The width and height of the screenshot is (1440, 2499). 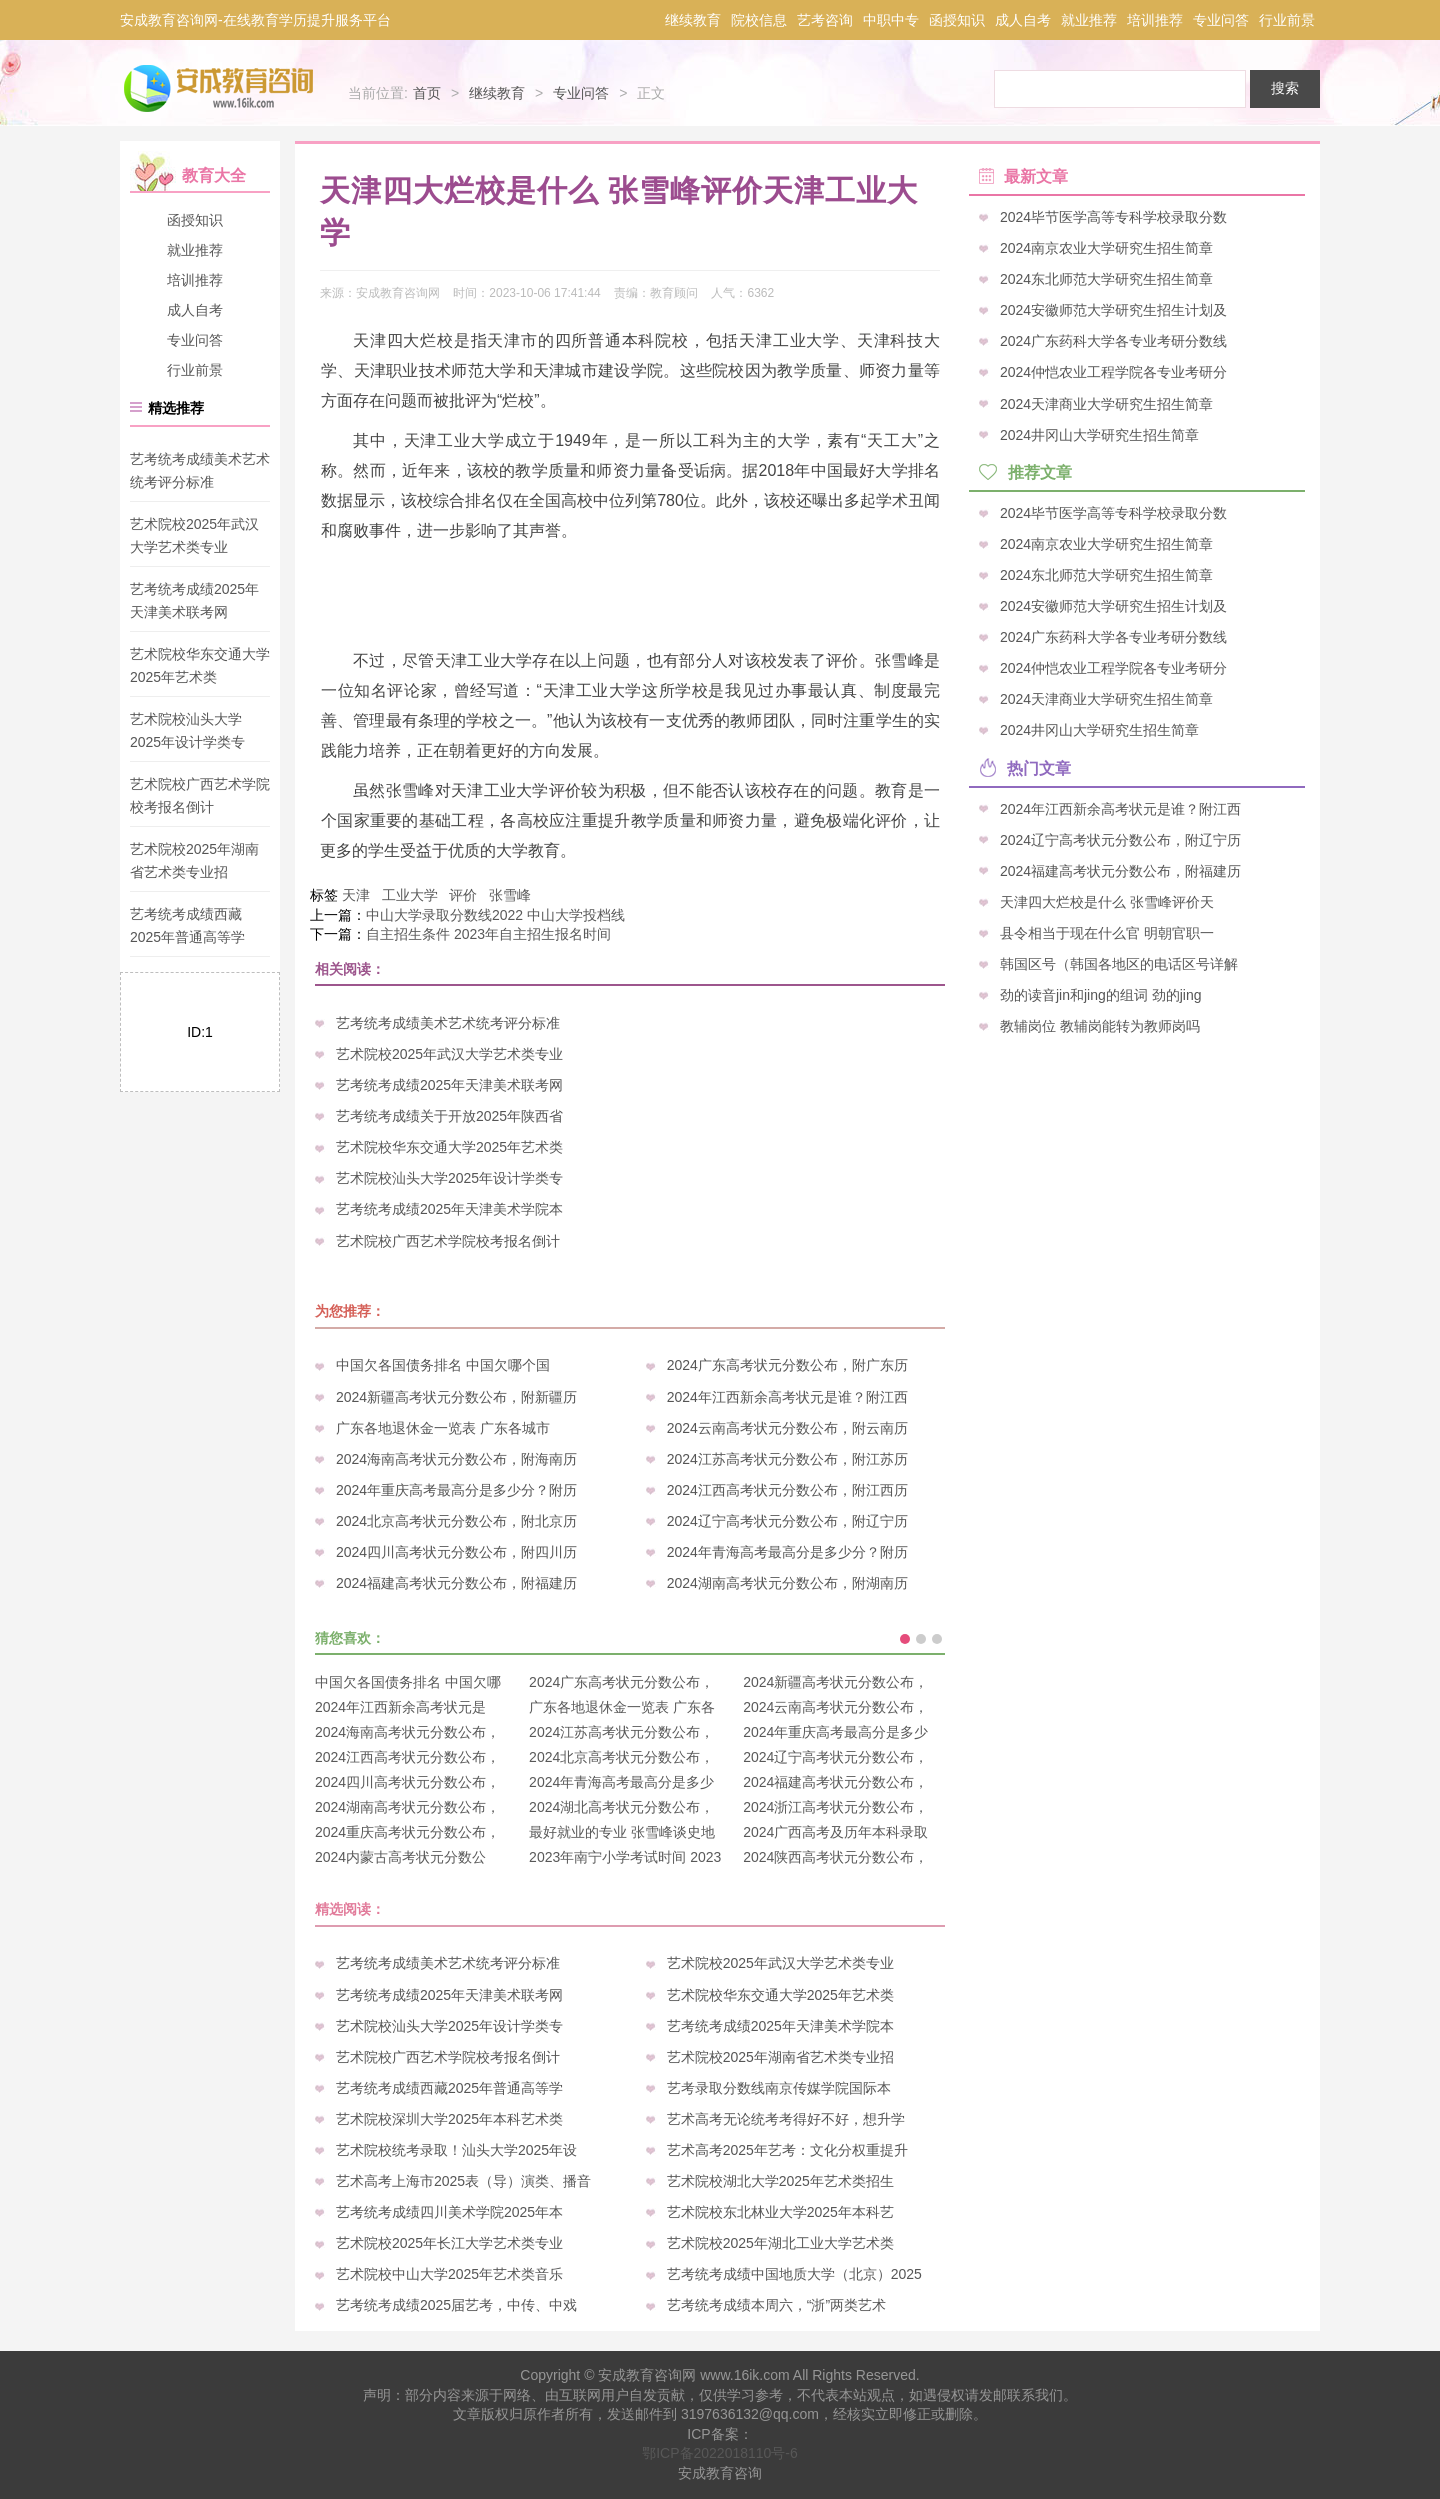 What do you see at coordinates (449, 1209) in the screenshot?
I see `艺考统考成绩2025年天津美术学院本` at bounding box center [449, 1209].